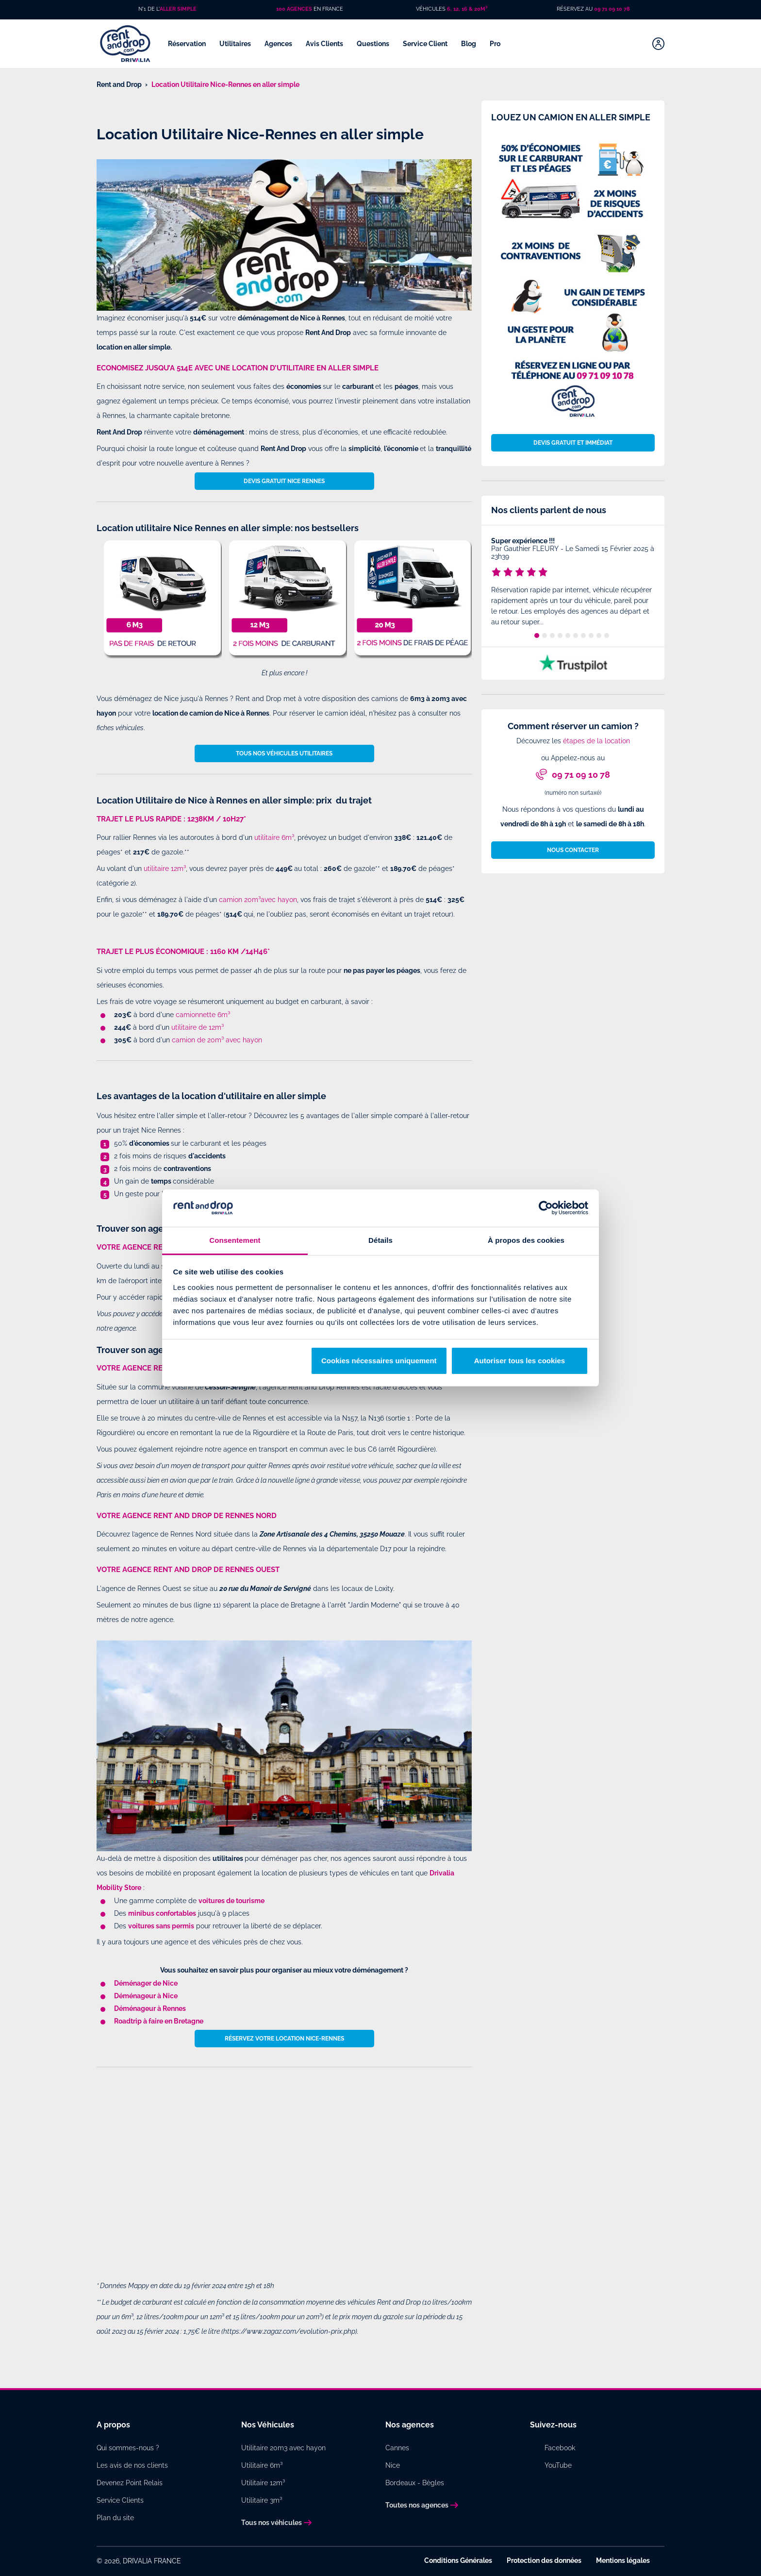  Describe the element at coordinates (545, 1208) in the screenshot. I see `[Cookiebot par Usercentrics - ouvre dans un nouvel onglet]` at that location.